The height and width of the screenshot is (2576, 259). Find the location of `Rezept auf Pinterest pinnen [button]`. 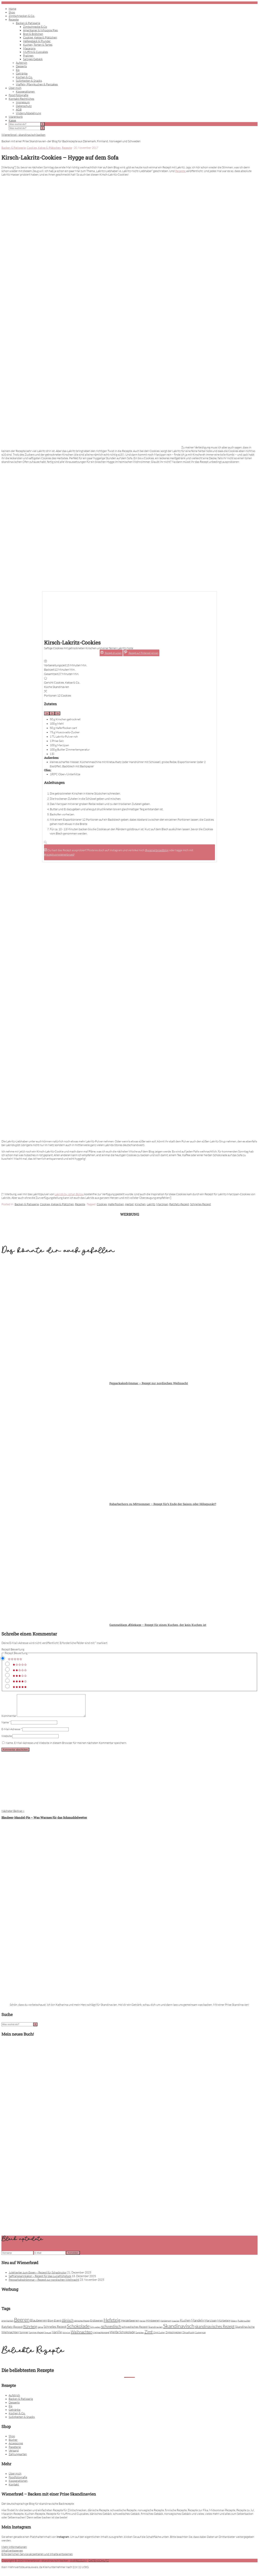

Rezept auf Pinterest pinnen [button] is located at coordinates (141, 652).